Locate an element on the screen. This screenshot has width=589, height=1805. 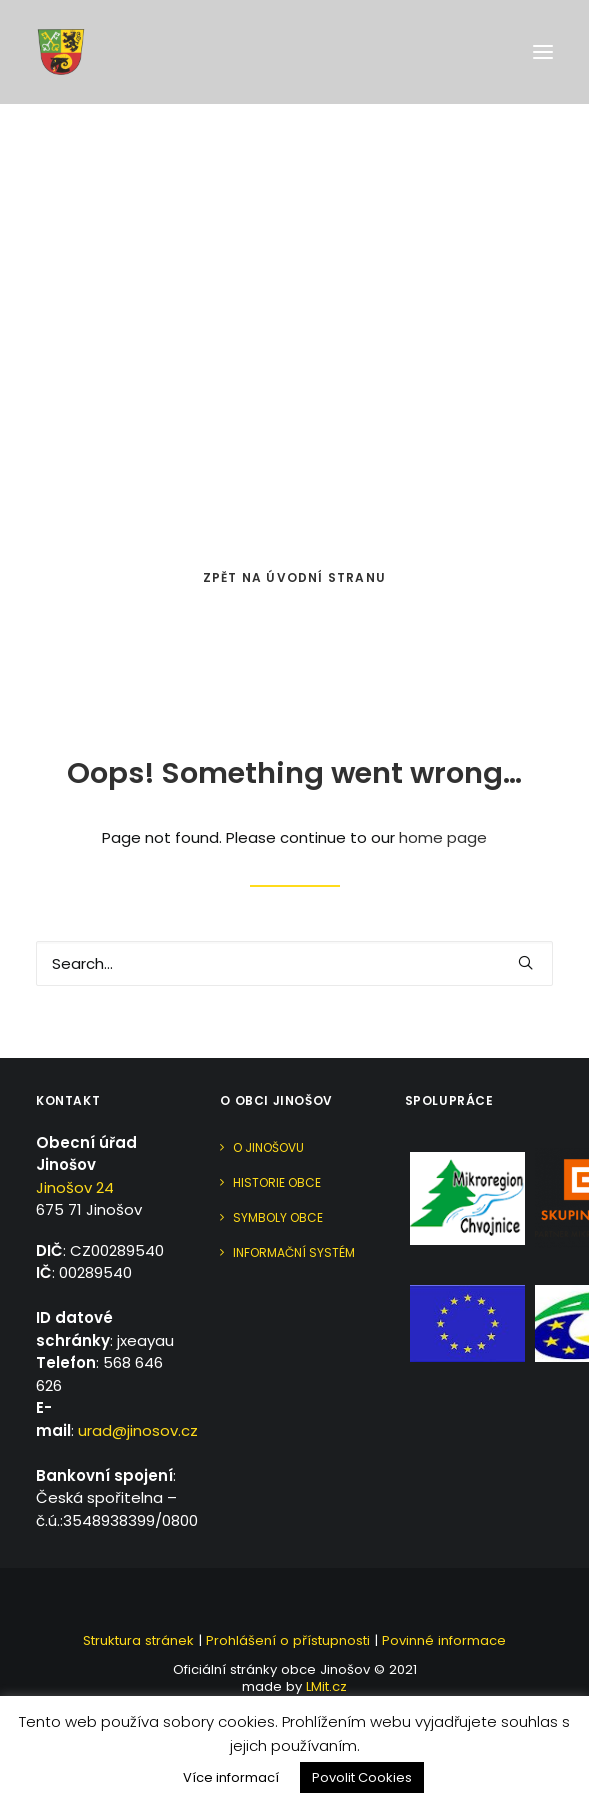
Historie obce is located at coordinates (277, 1182).